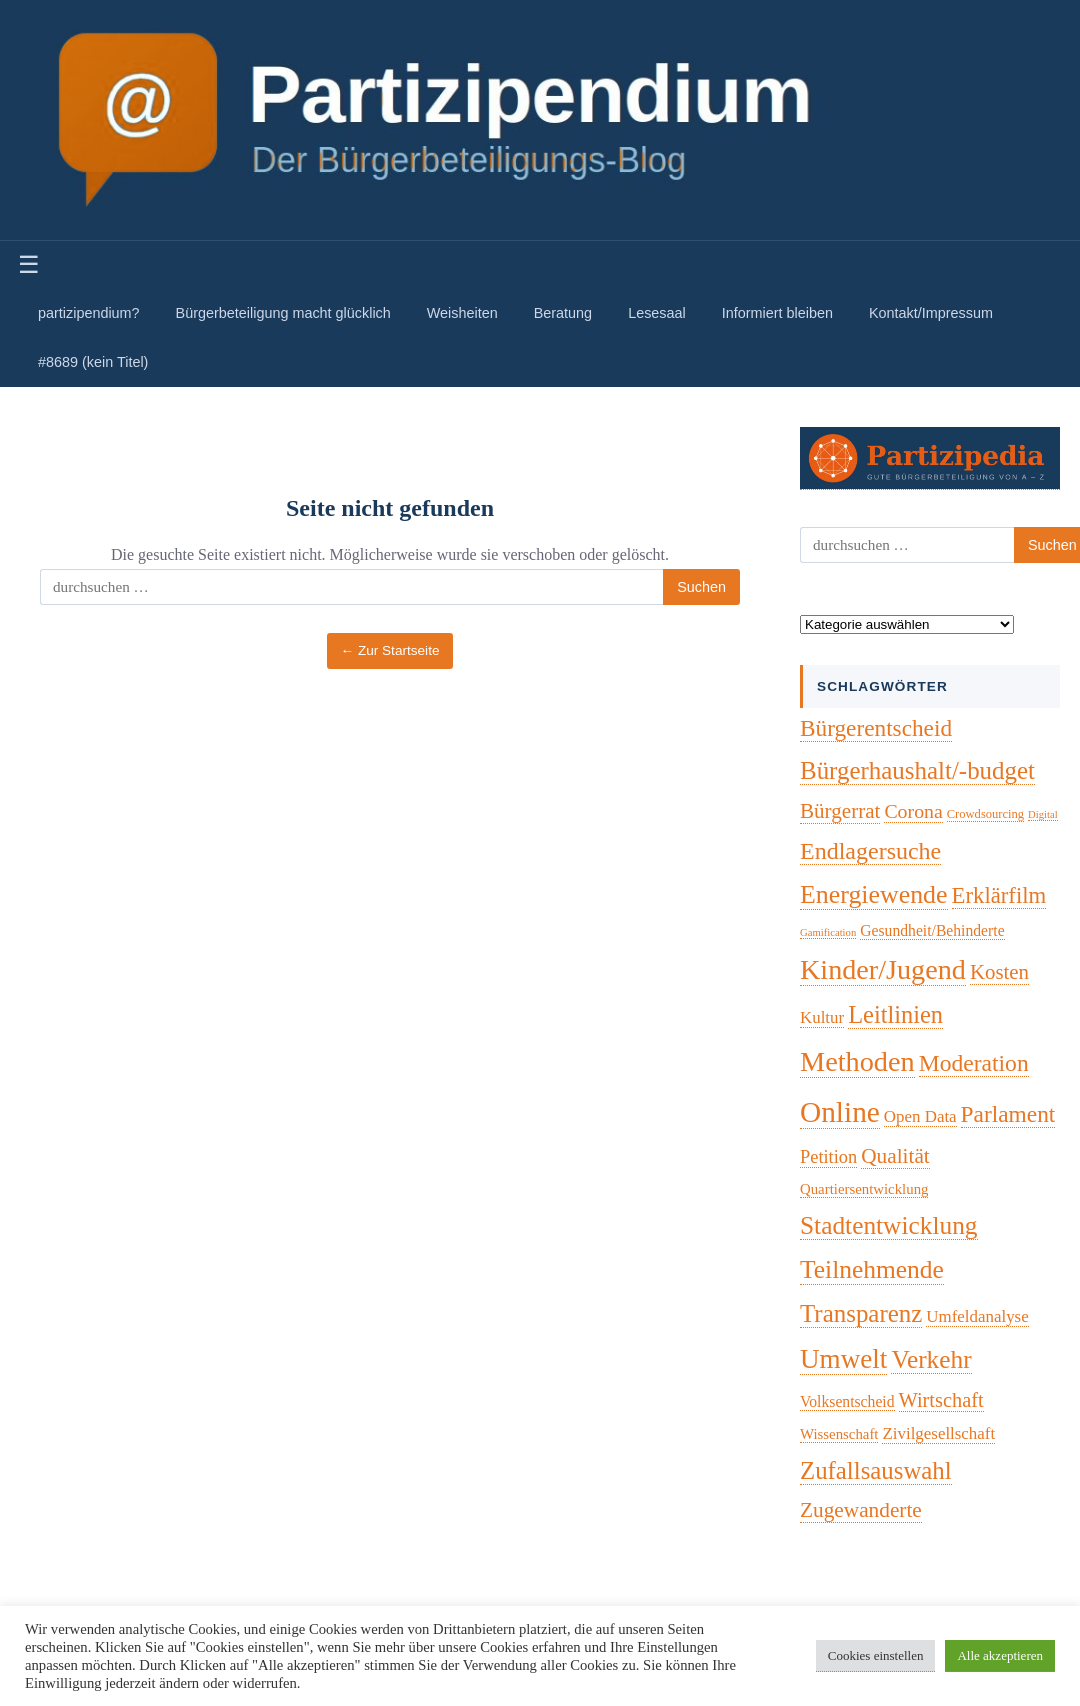 The image size is (1080, 1706). I want to click on Weisheiten, so click(462, 313).